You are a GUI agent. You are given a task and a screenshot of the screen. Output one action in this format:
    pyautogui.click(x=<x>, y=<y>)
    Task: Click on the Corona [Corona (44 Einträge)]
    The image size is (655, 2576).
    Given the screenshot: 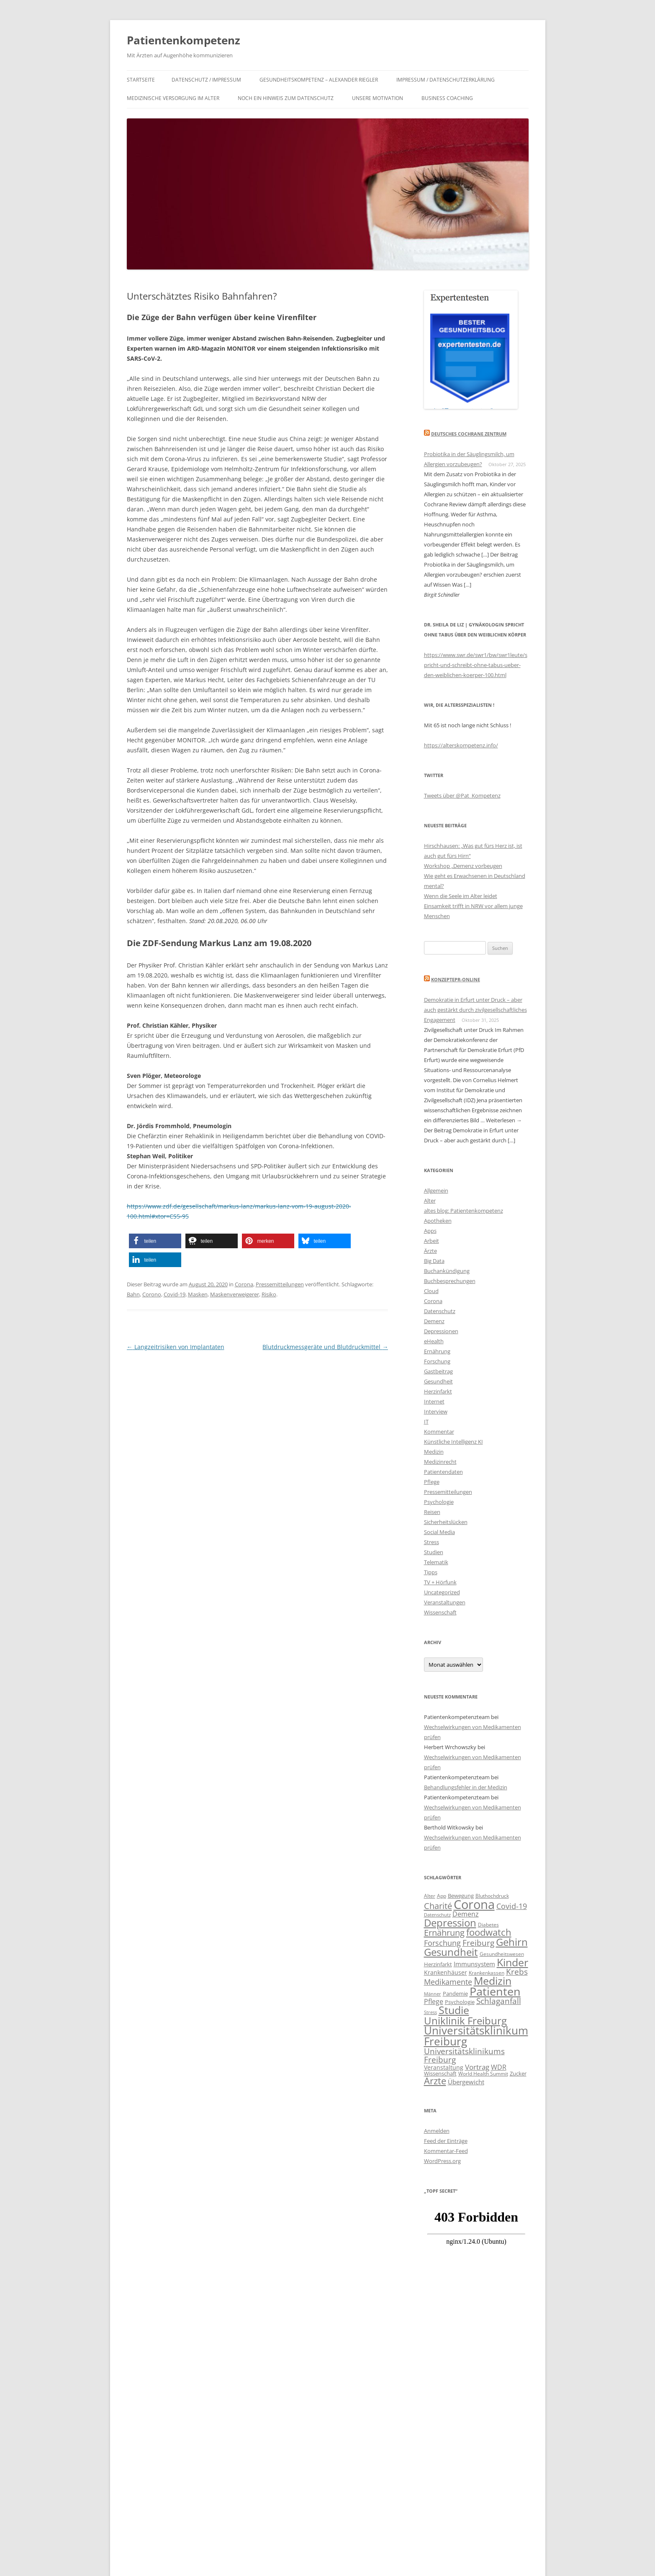 What is the action you would take?
    pyautogui.click(x=474, y=1904)
    